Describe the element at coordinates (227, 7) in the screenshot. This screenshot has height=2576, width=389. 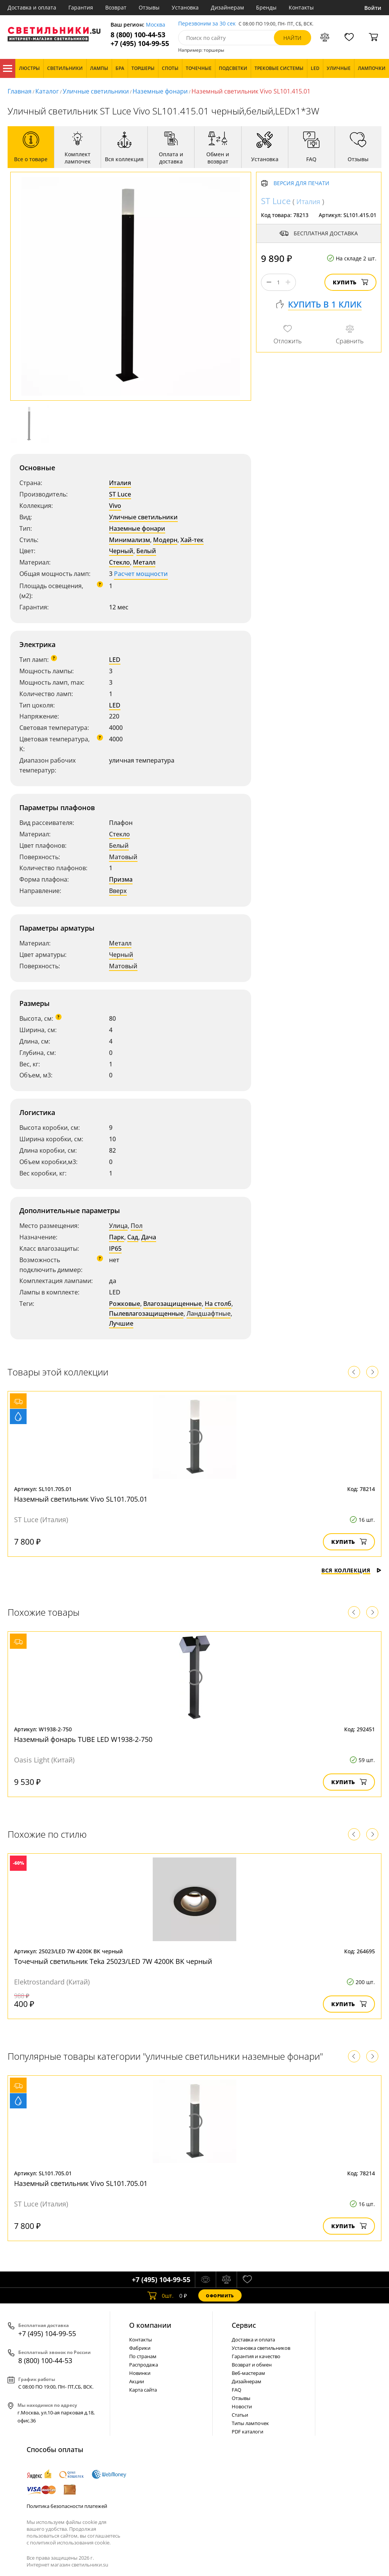
I see `Дизайнерам` at that location.